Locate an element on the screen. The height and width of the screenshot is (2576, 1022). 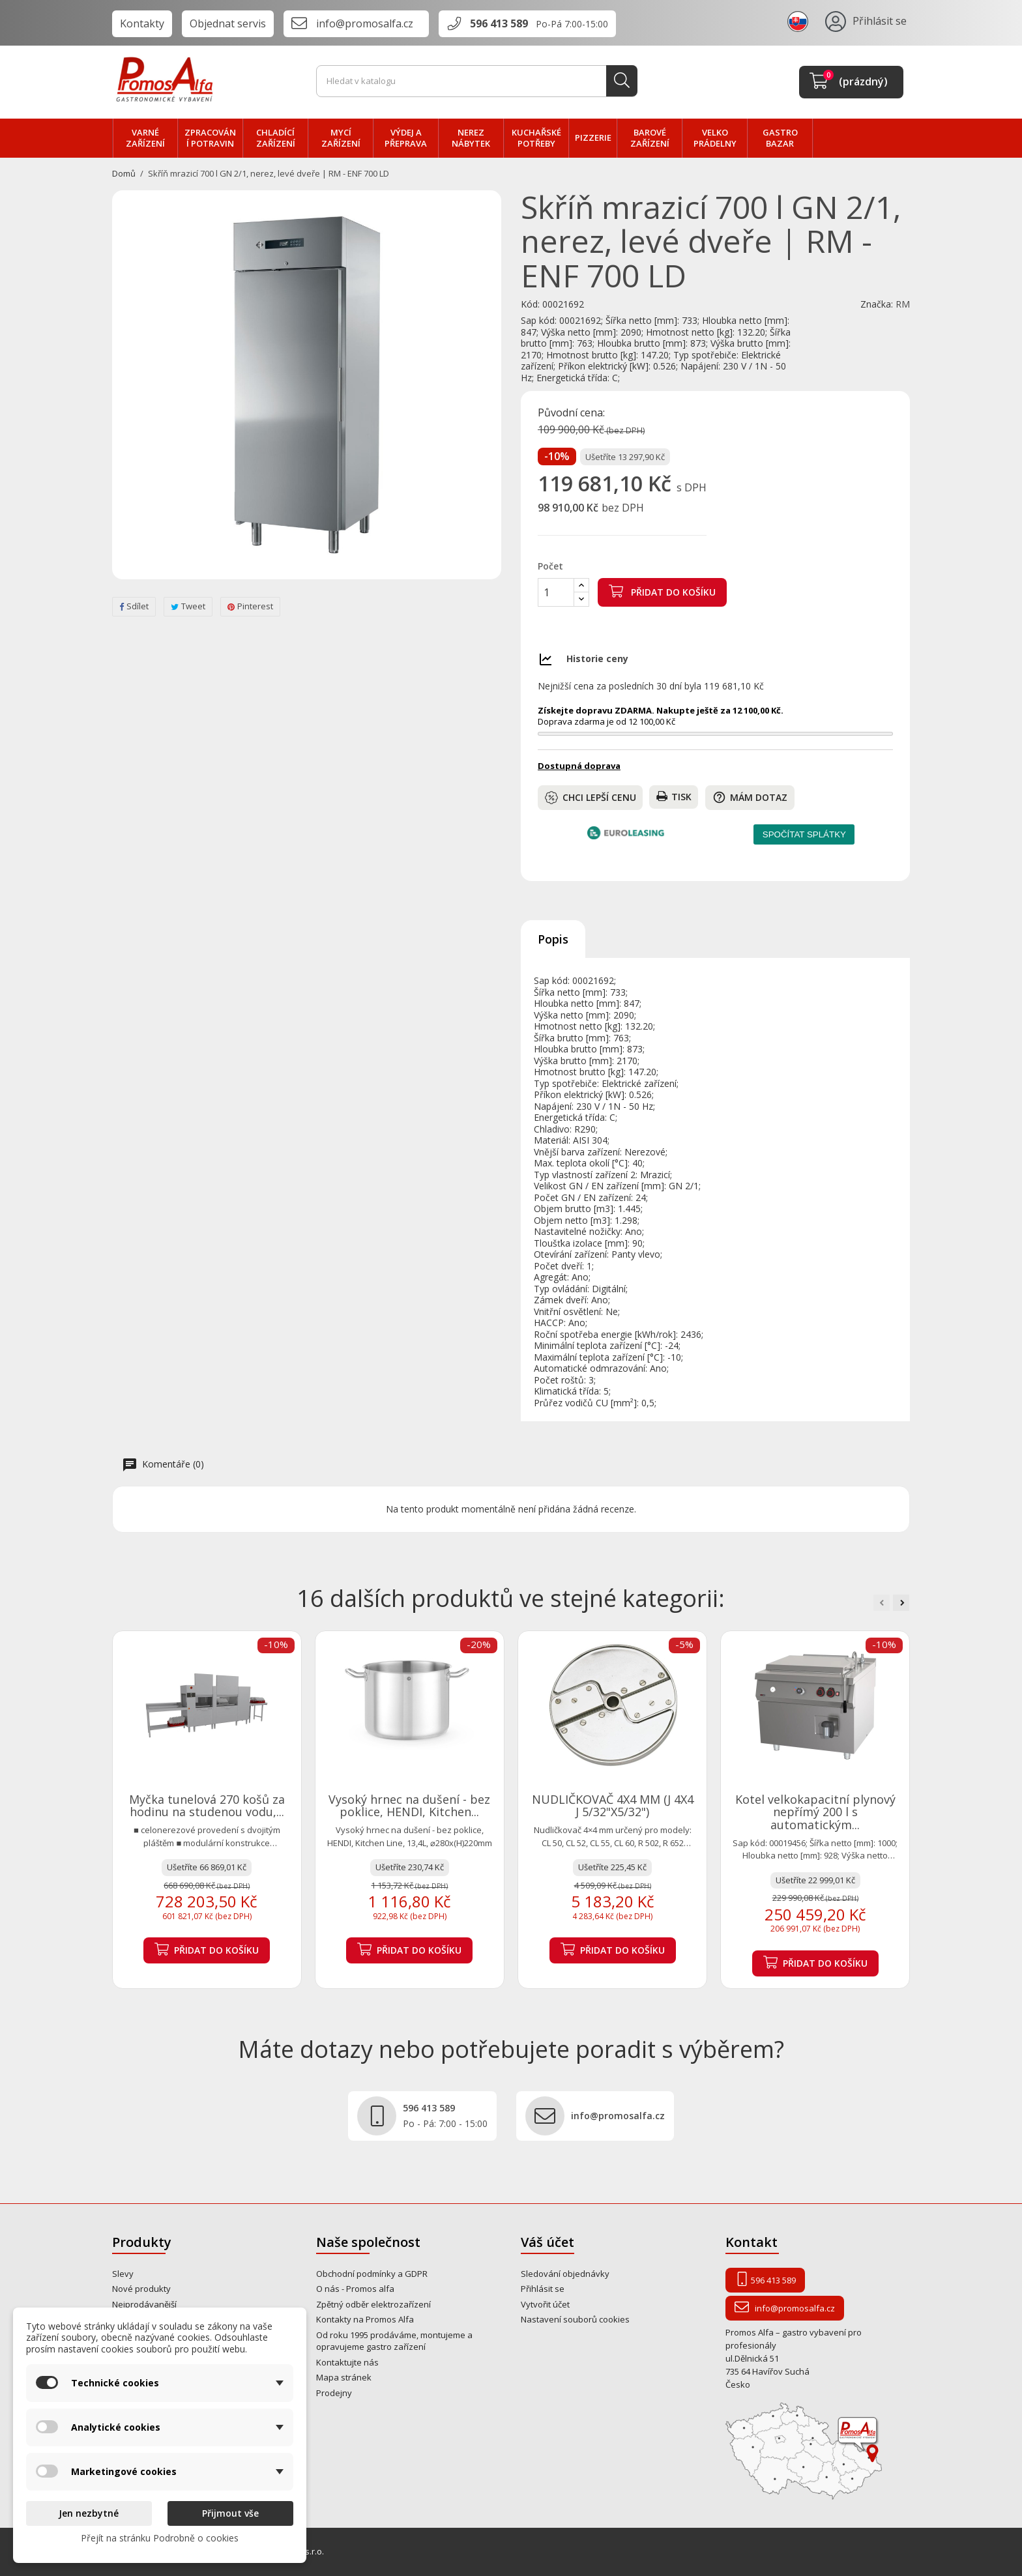
NUDLIČKOVAČ 4X4 MM (J 4X4 J 5/32"X5/32") is located at coordinates (613, 1805).